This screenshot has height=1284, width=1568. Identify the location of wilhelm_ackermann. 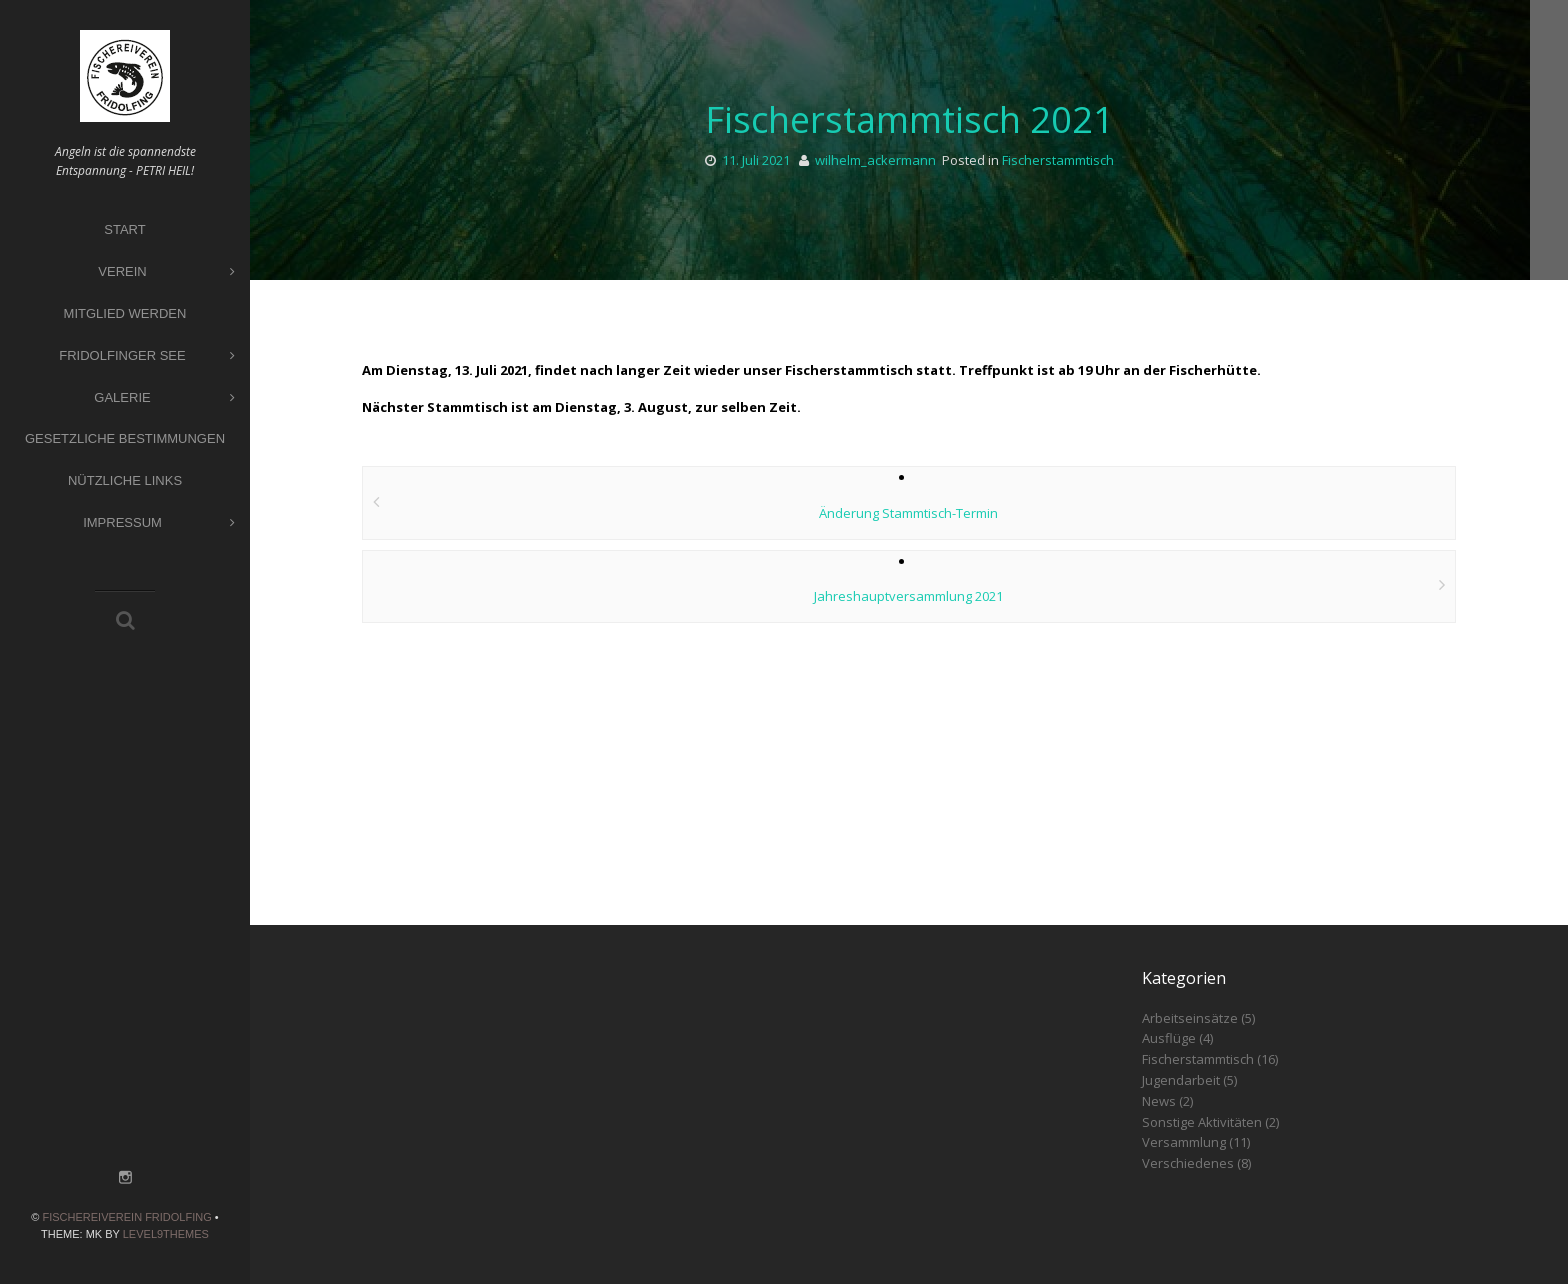
(875, 160).